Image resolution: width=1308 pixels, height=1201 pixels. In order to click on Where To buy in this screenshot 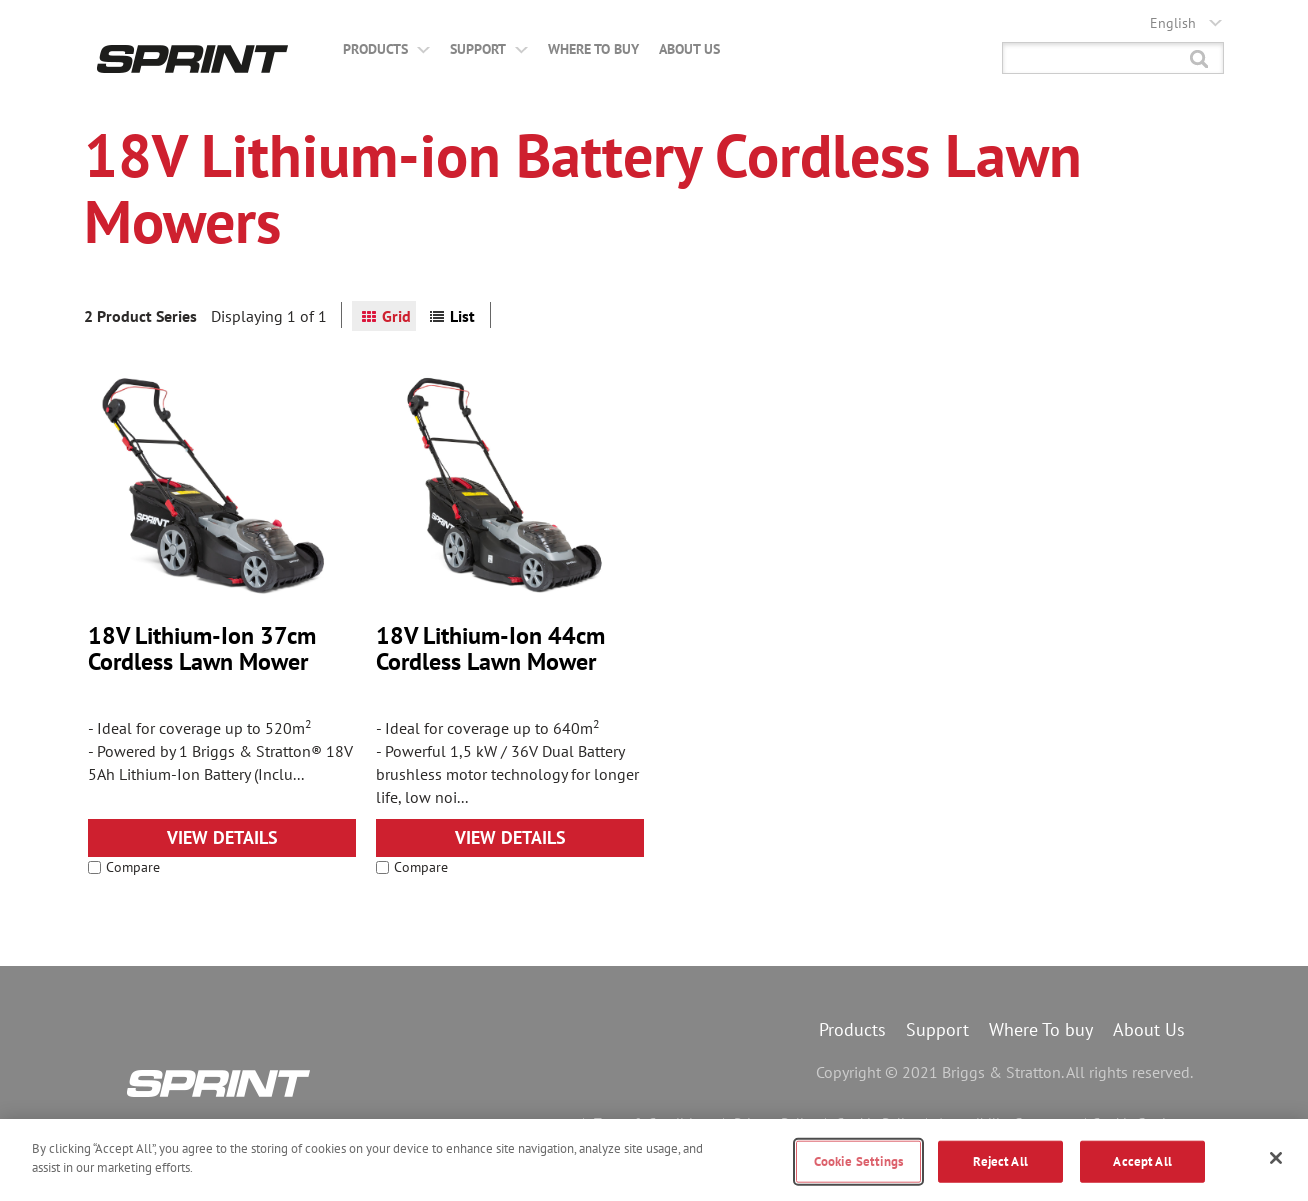, I will do `click(1041, 1029)`.